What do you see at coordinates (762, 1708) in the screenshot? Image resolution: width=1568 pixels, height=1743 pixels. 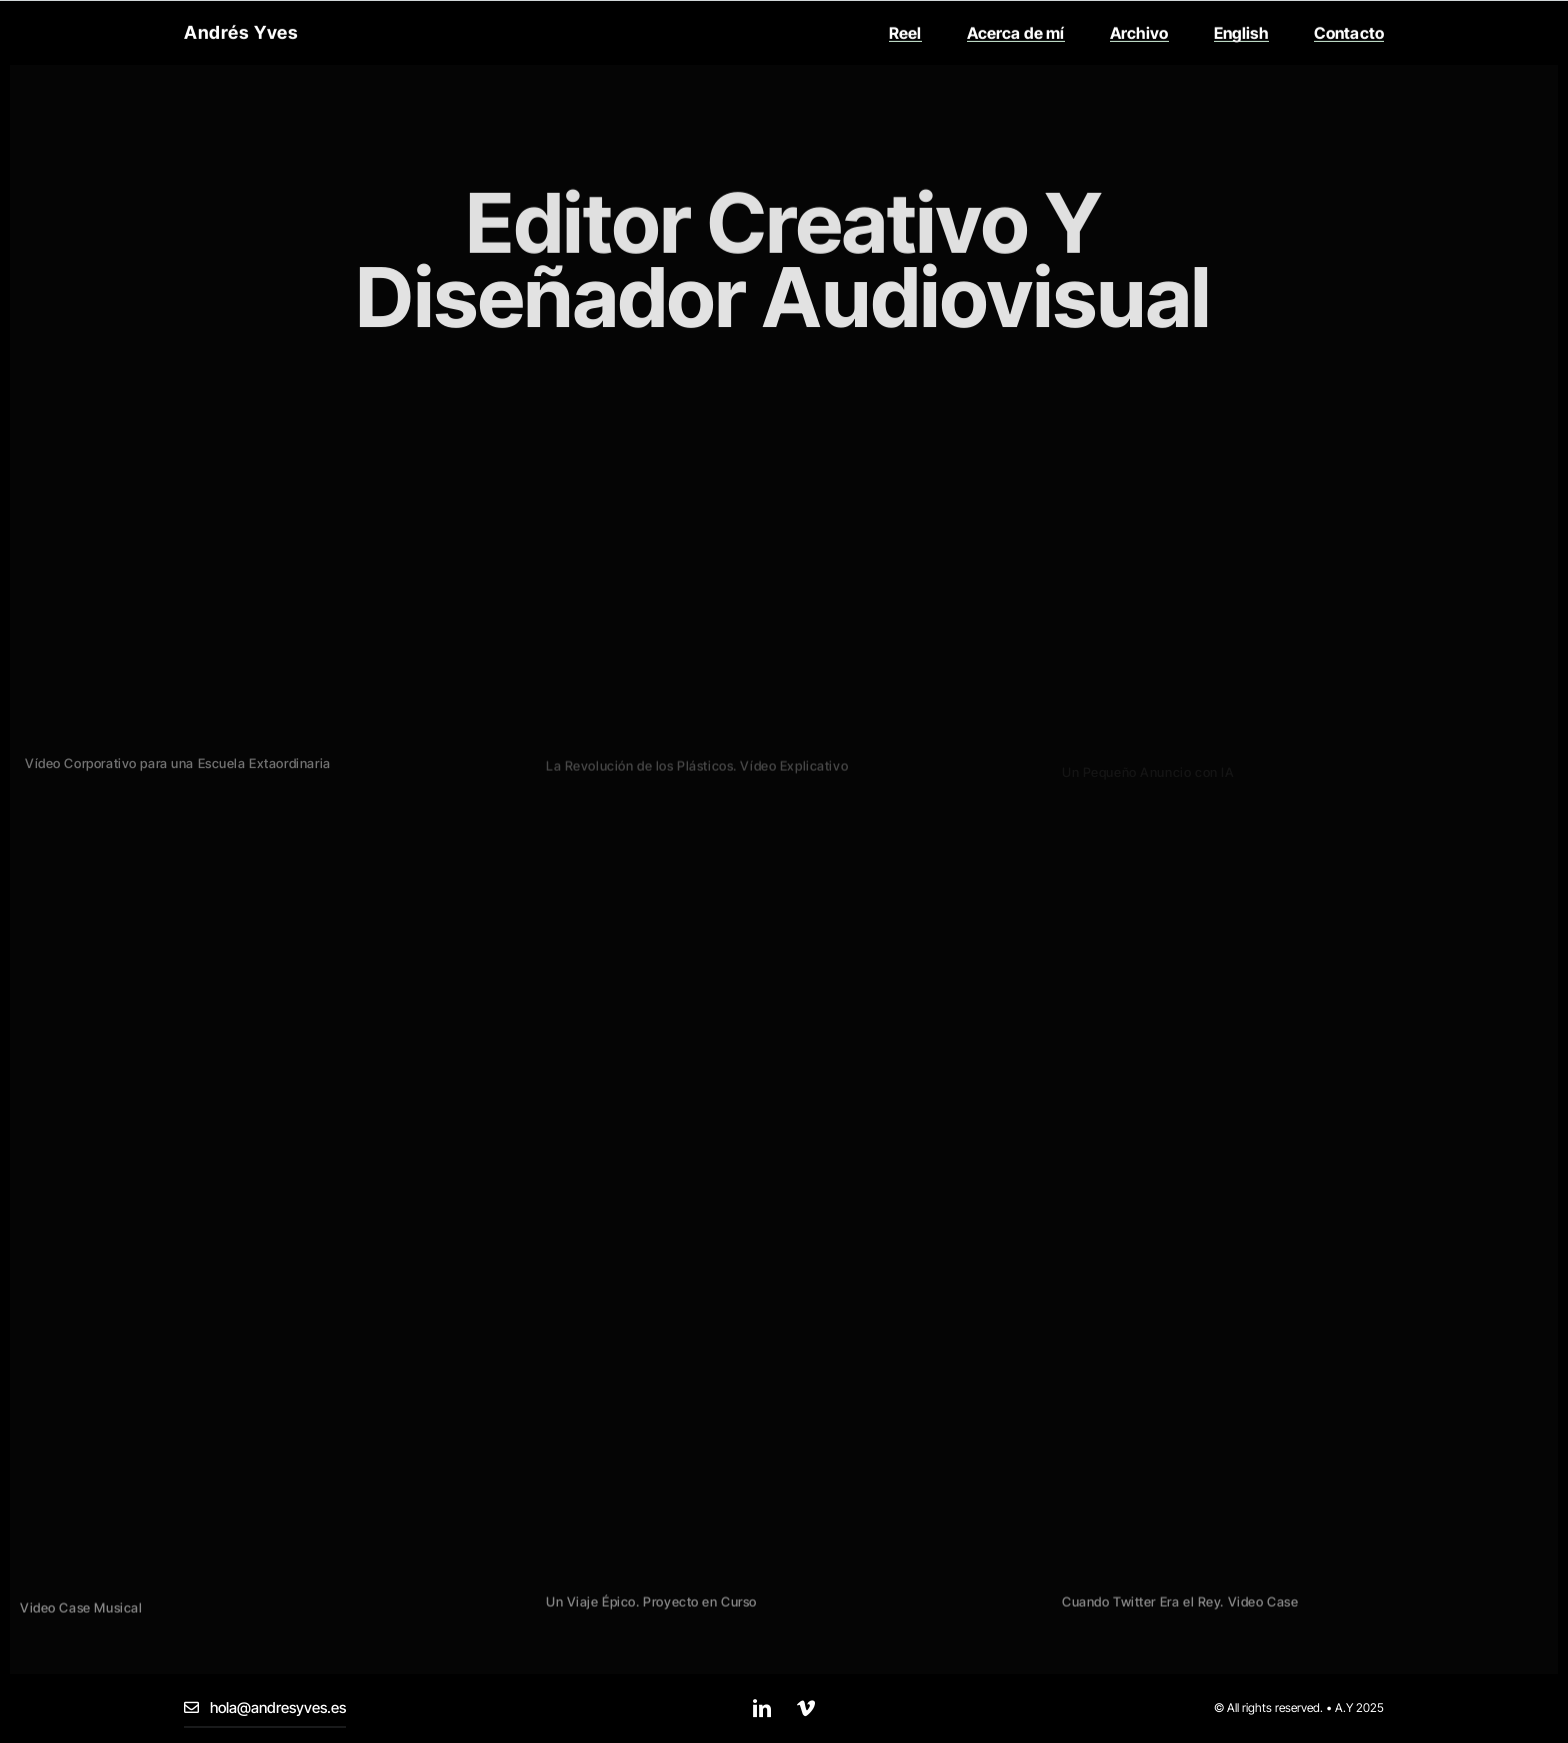 I see `[linkedin]` at bounding box center [762, 1708].